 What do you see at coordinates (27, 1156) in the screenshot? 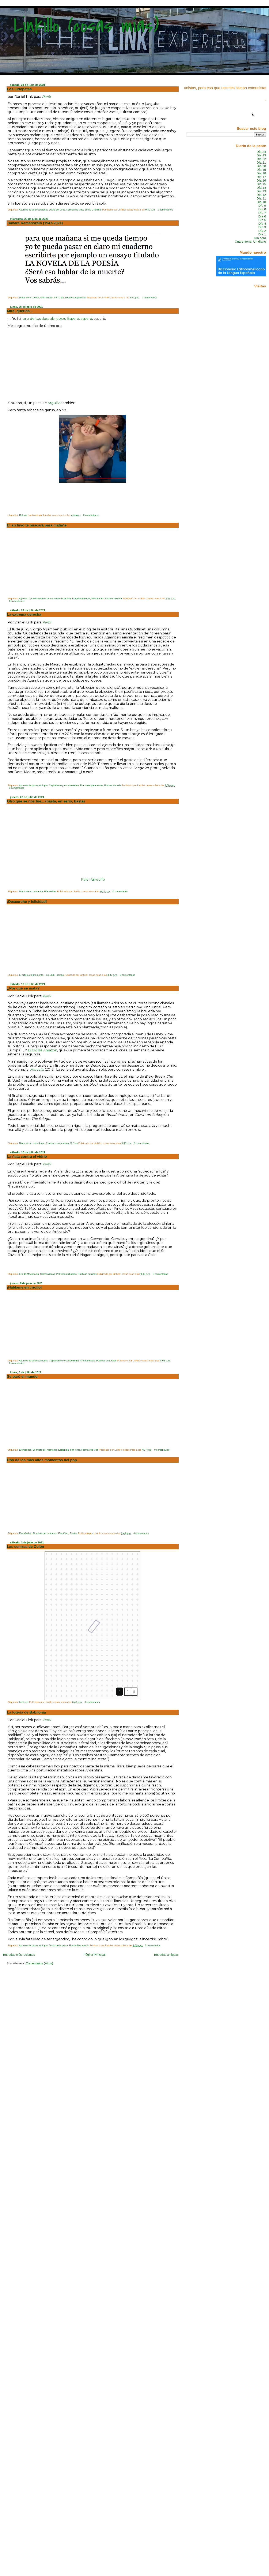
I see `La ñata contra el vidrio` at bounding box center [27, 1156].